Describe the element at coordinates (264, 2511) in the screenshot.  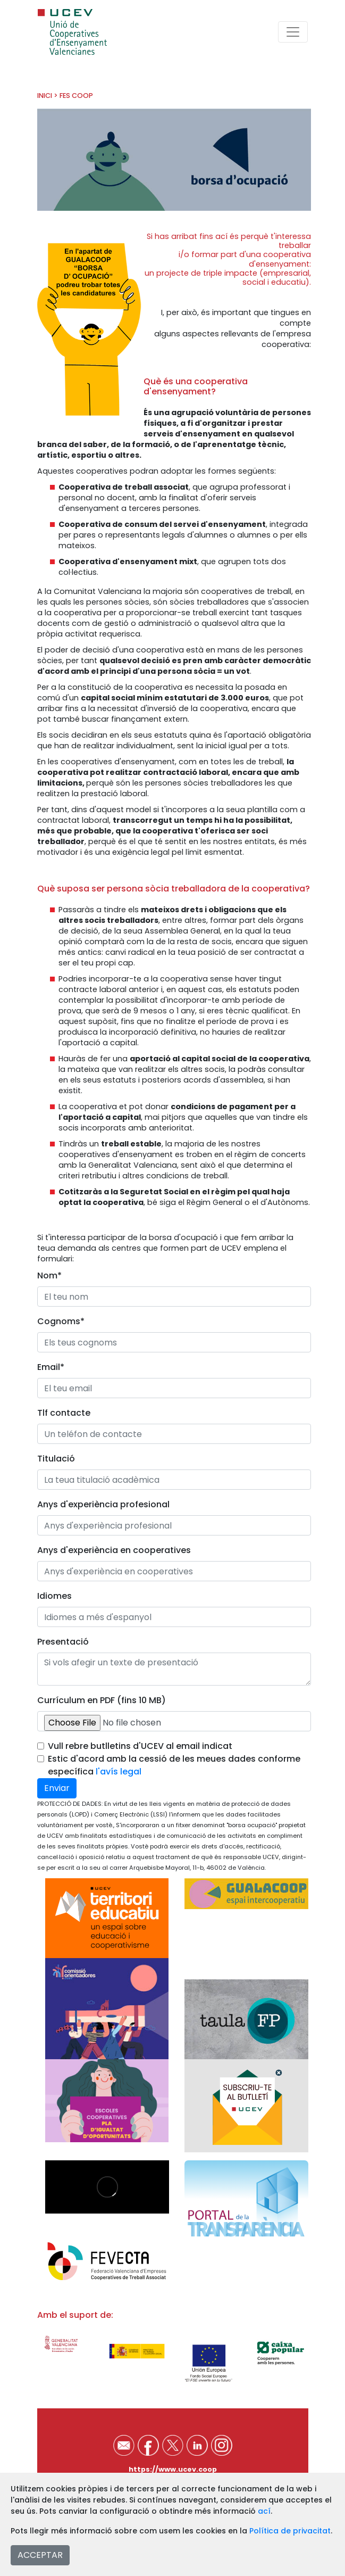
I see `ací` at that location.